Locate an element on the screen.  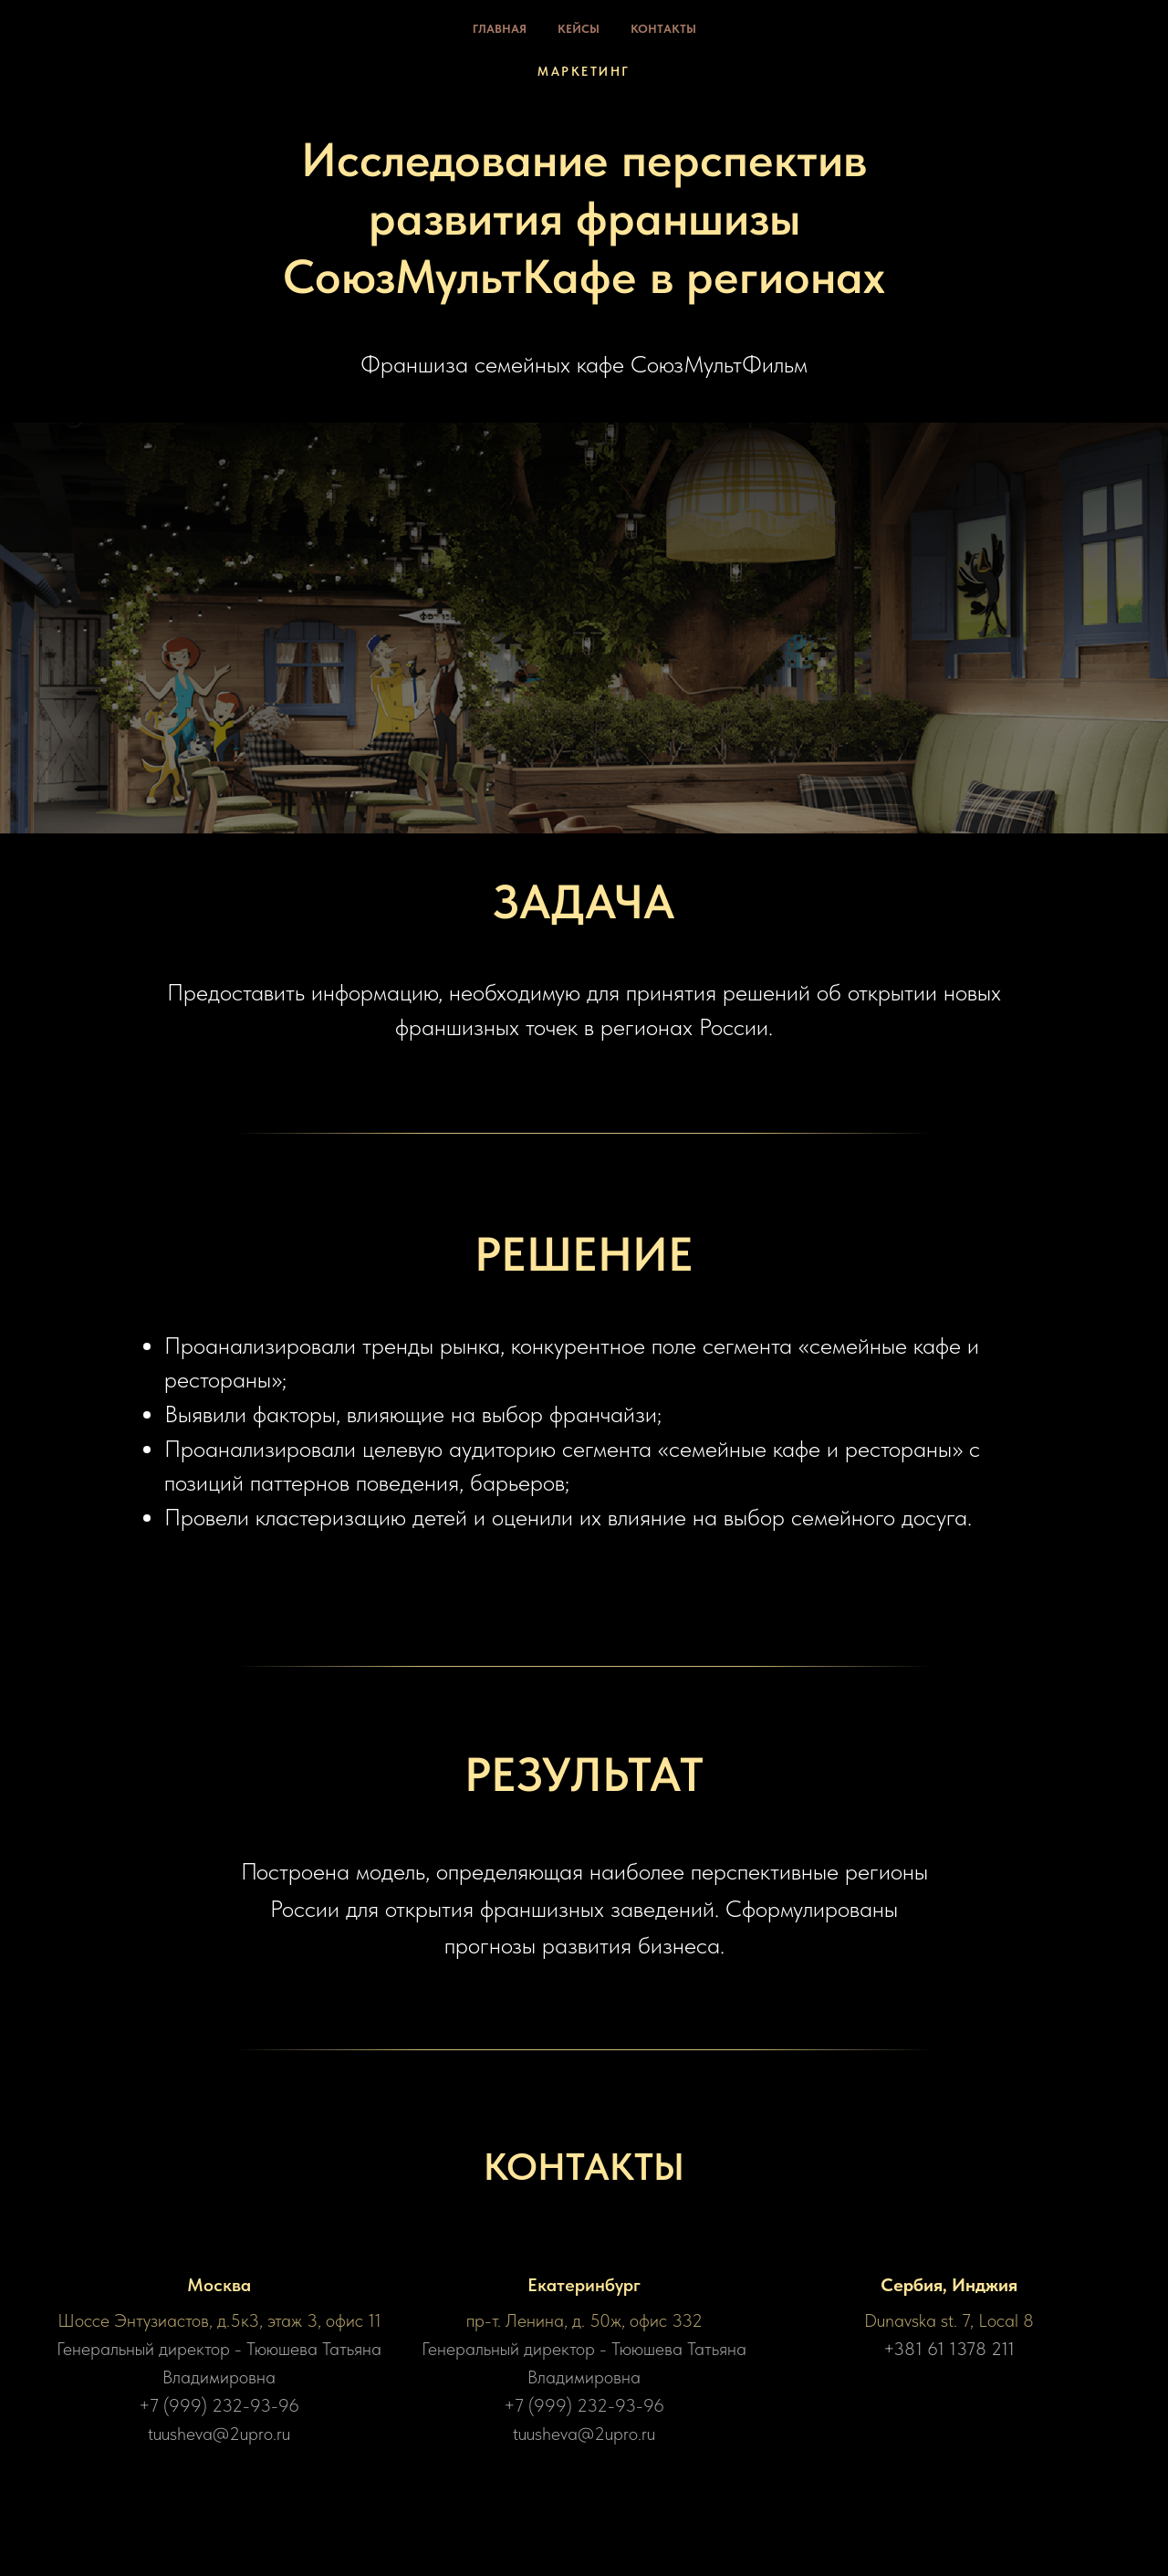
Кейсы is located at coordinates (579, 29).